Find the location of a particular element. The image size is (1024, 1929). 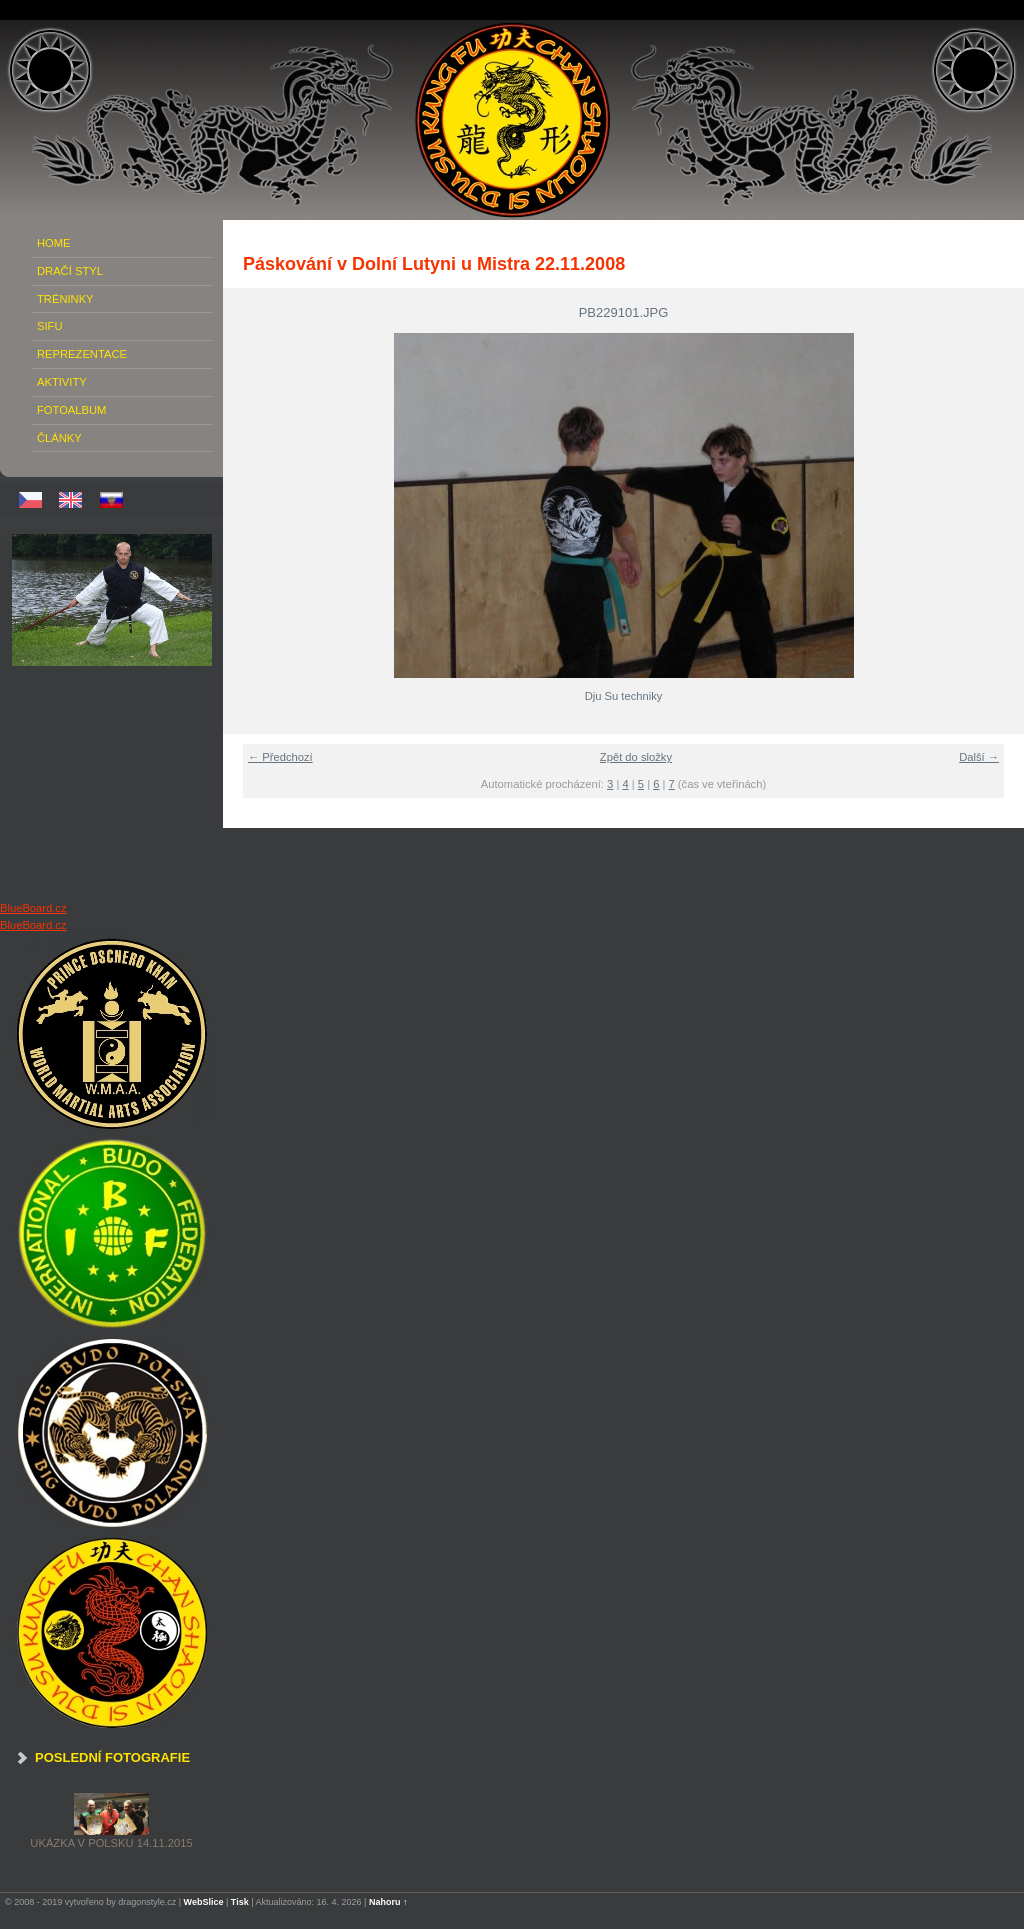

Další → is located at coordinates (979, 757).